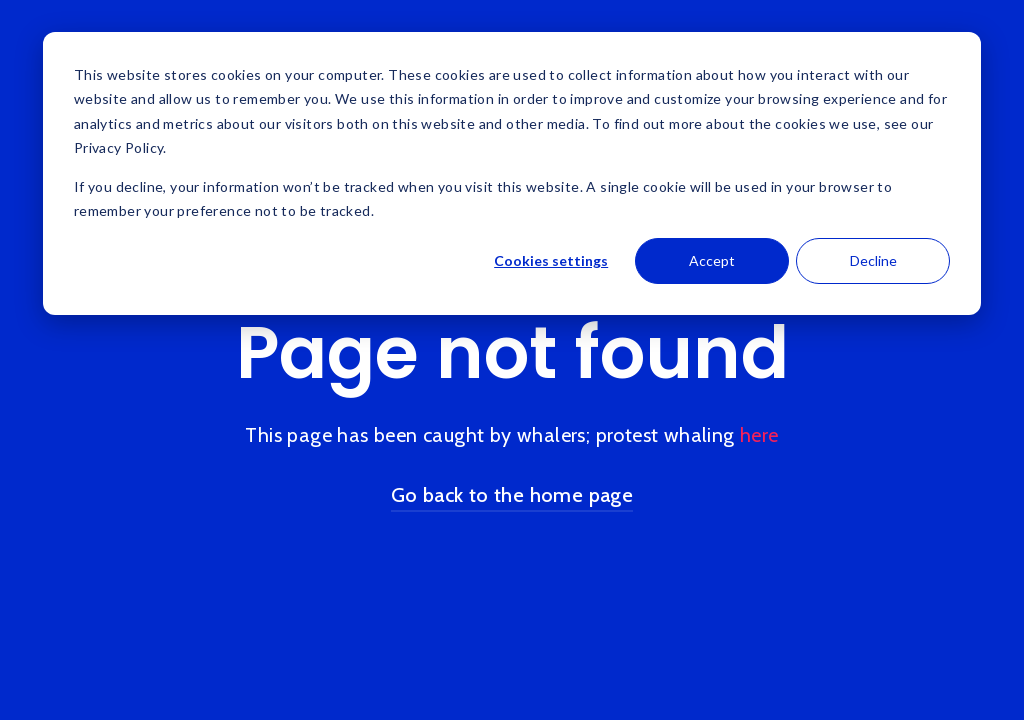 The height and width of the screenshot is (720, 1024). I want to click on Decline, so click(873, 260).